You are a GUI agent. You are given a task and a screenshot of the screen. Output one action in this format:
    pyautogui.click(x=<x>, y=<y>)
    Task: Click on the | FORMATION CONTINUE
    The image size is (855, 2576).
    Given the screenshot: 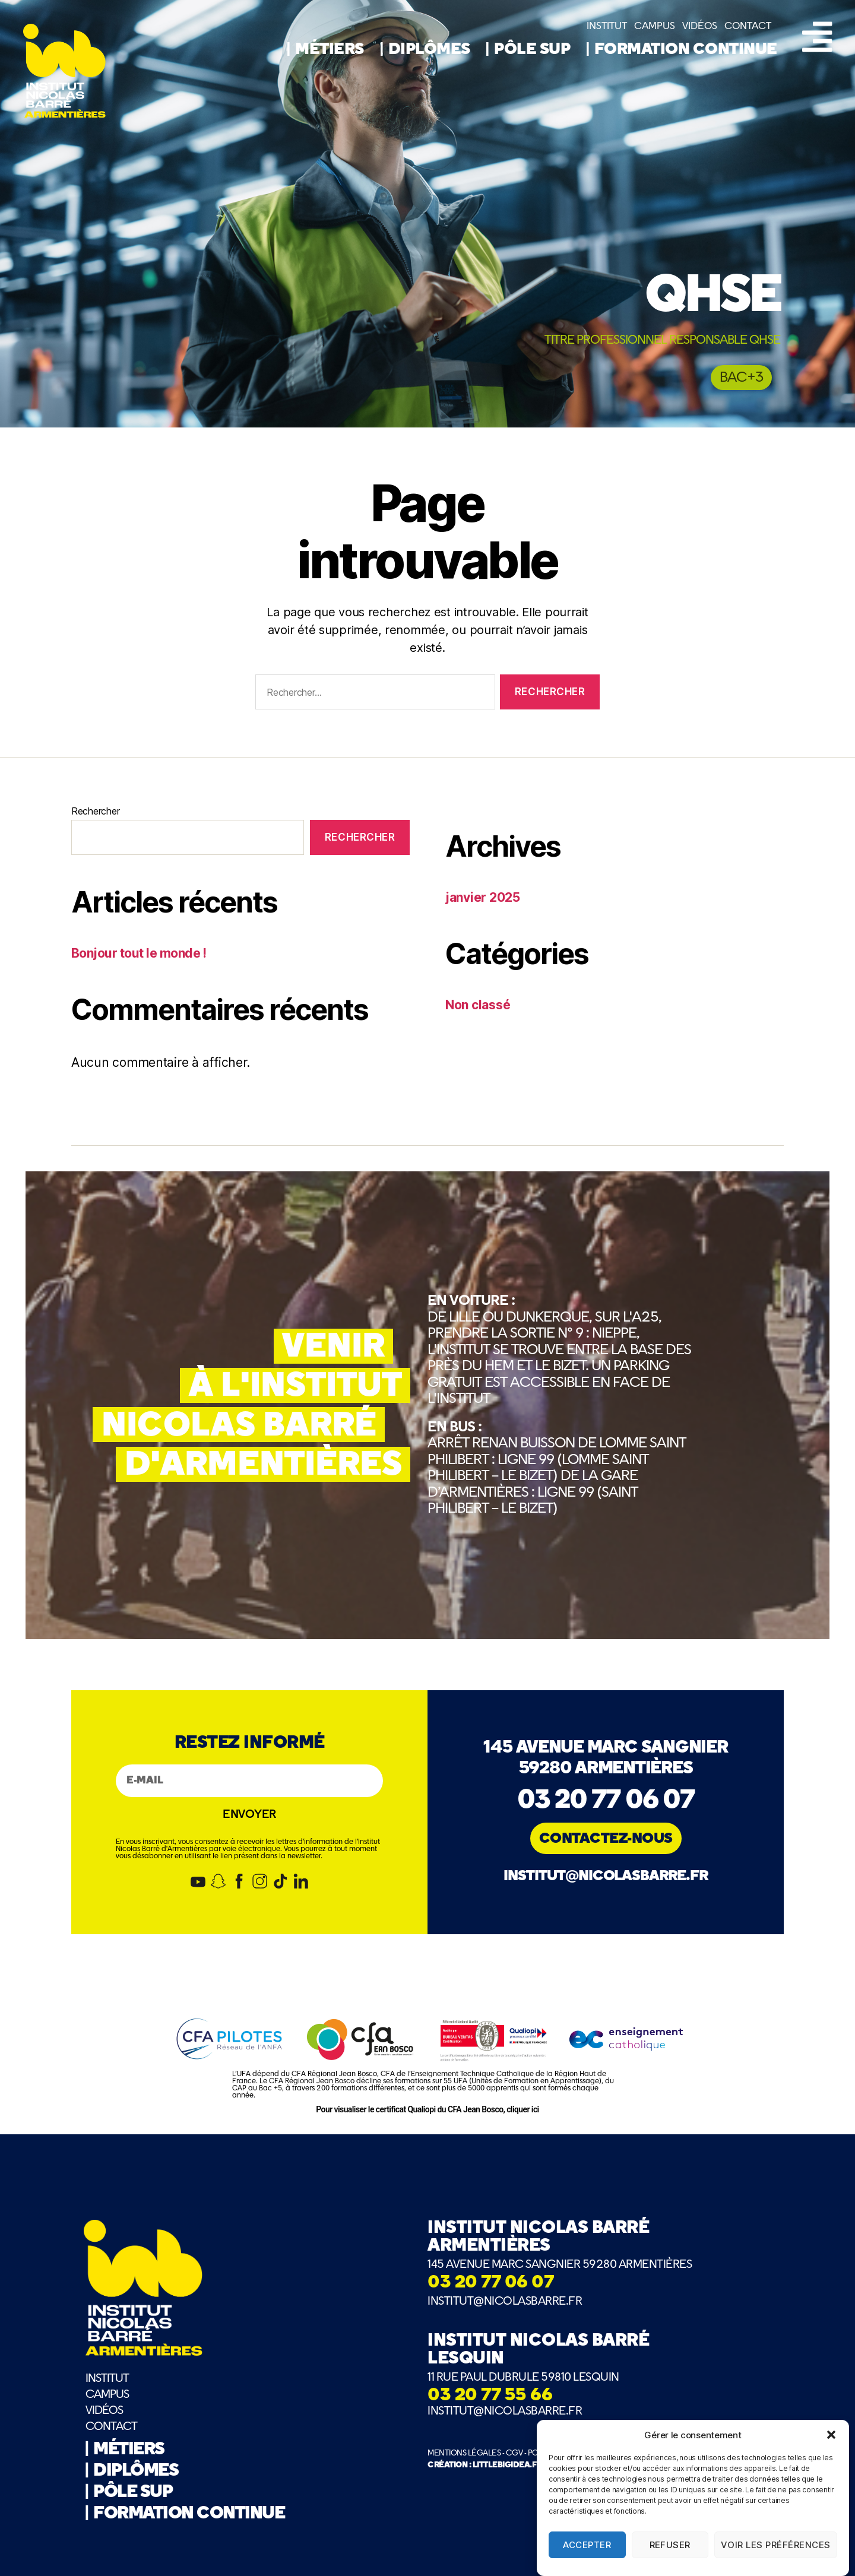 What is the action you would take?
    pyautogui.click(x=680, y=50)
    